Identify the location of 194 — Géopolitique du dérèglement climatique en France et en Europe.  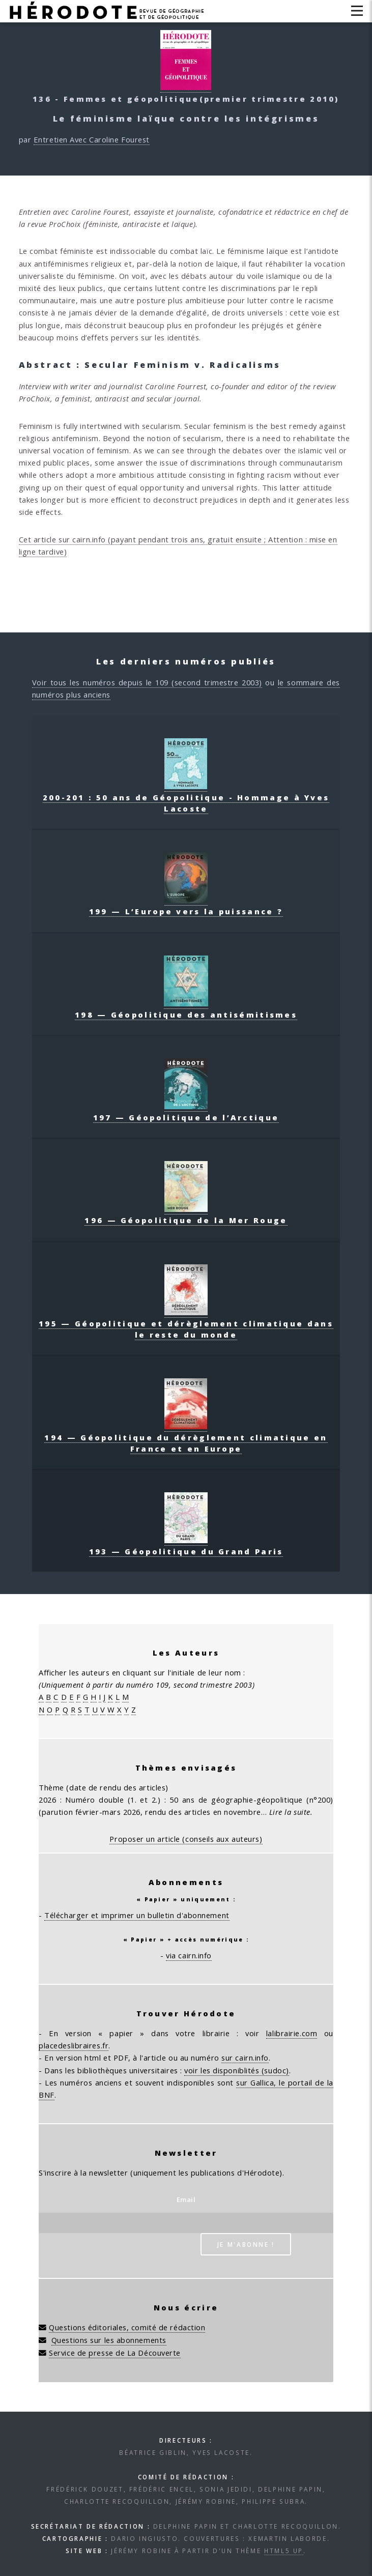
(185, 1437).